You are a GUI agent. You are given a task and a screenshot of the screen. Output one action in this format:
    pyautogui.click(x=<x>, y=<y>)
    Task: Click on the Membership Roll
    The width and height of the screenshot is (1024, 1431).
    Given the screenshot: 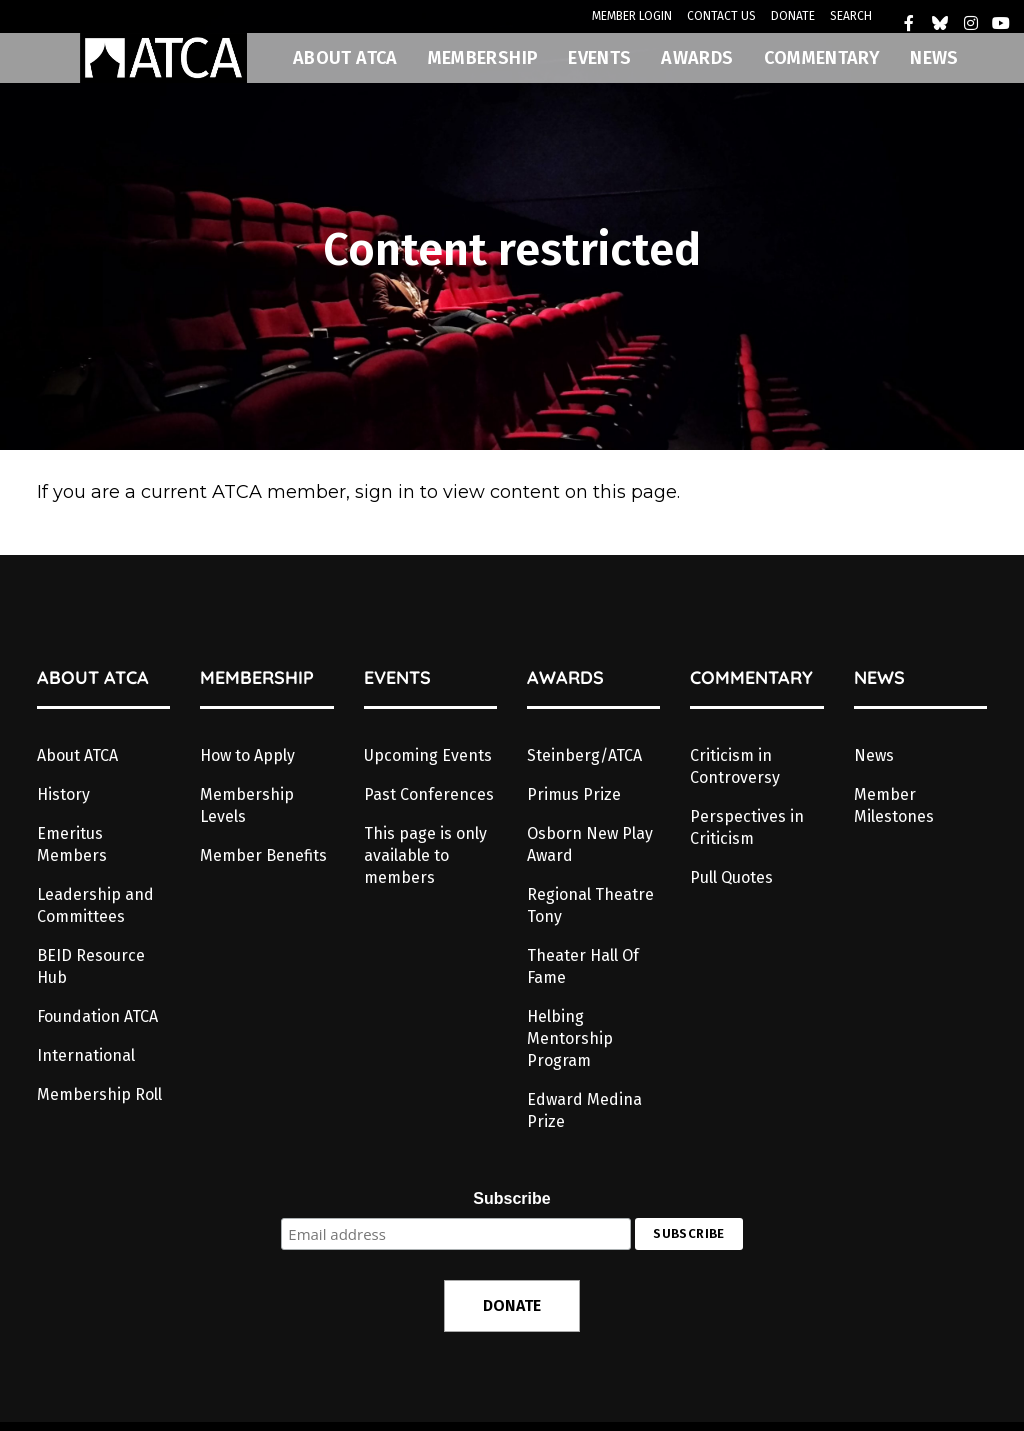 What is the action you would take?
    pyautogui.click(x=99, y=1094)
    